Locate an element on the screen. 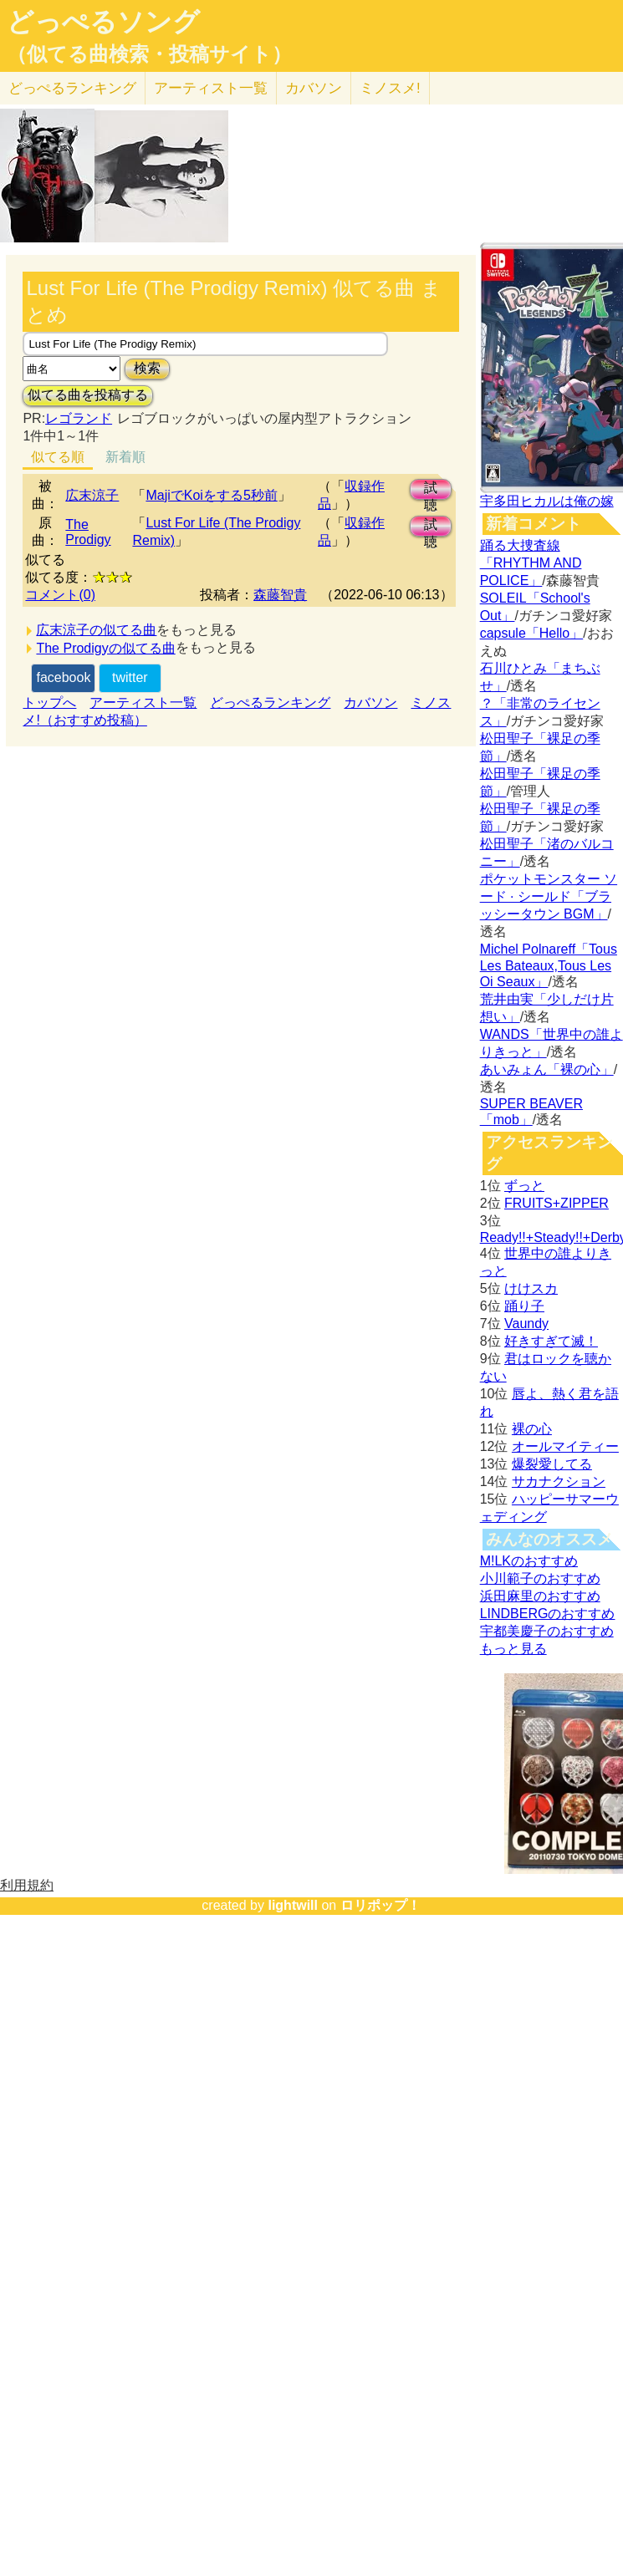 The image size is (623, 2576). あいみょん「裸の心」 is located at coordinates (547, 1069).